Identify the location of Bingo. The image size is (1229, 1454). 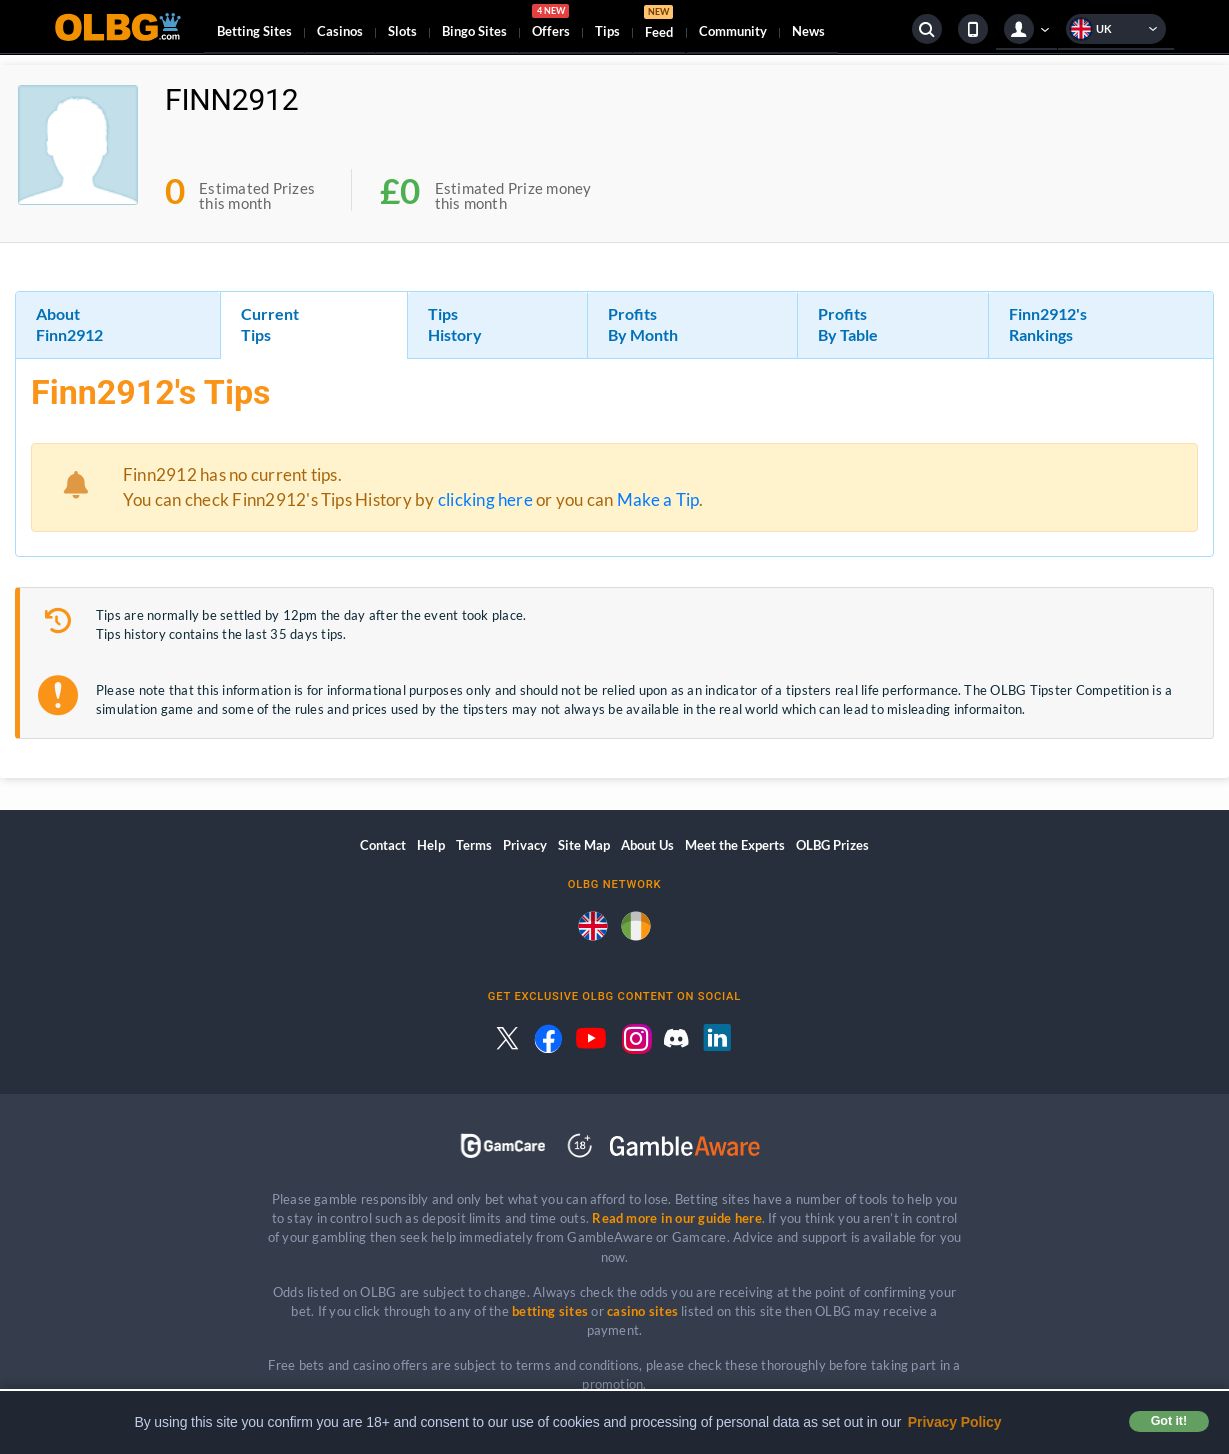
(474, 31).